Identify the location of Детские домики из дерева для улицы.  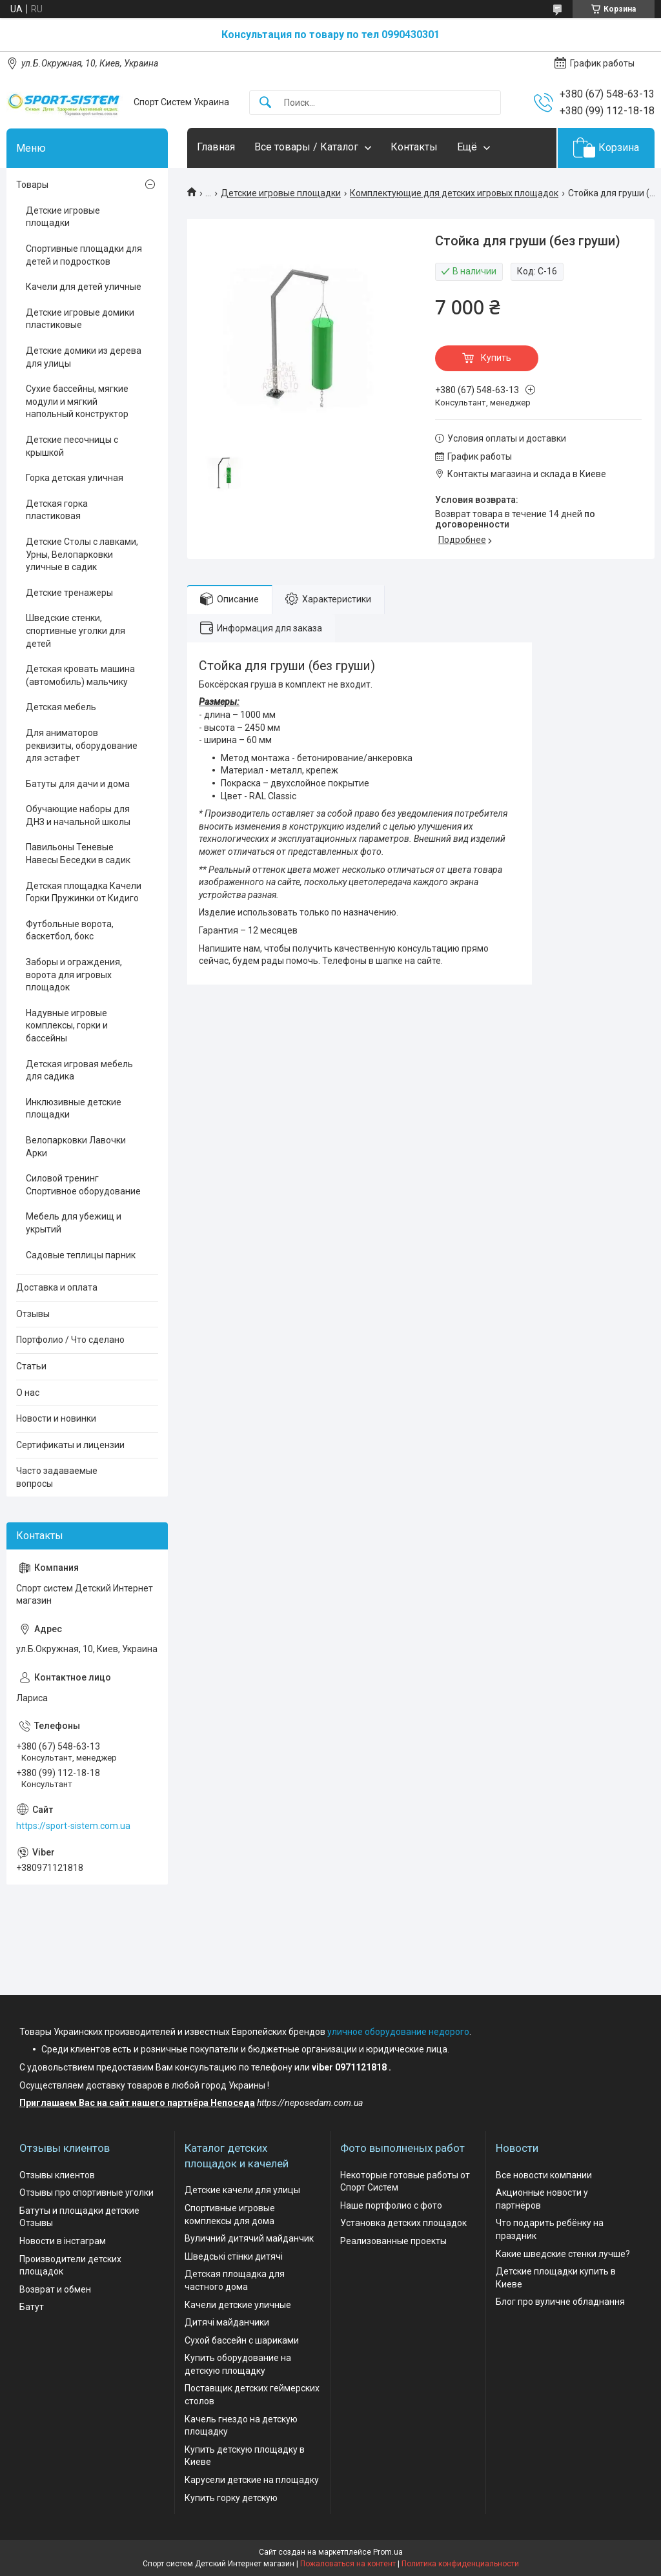
(83, 357).